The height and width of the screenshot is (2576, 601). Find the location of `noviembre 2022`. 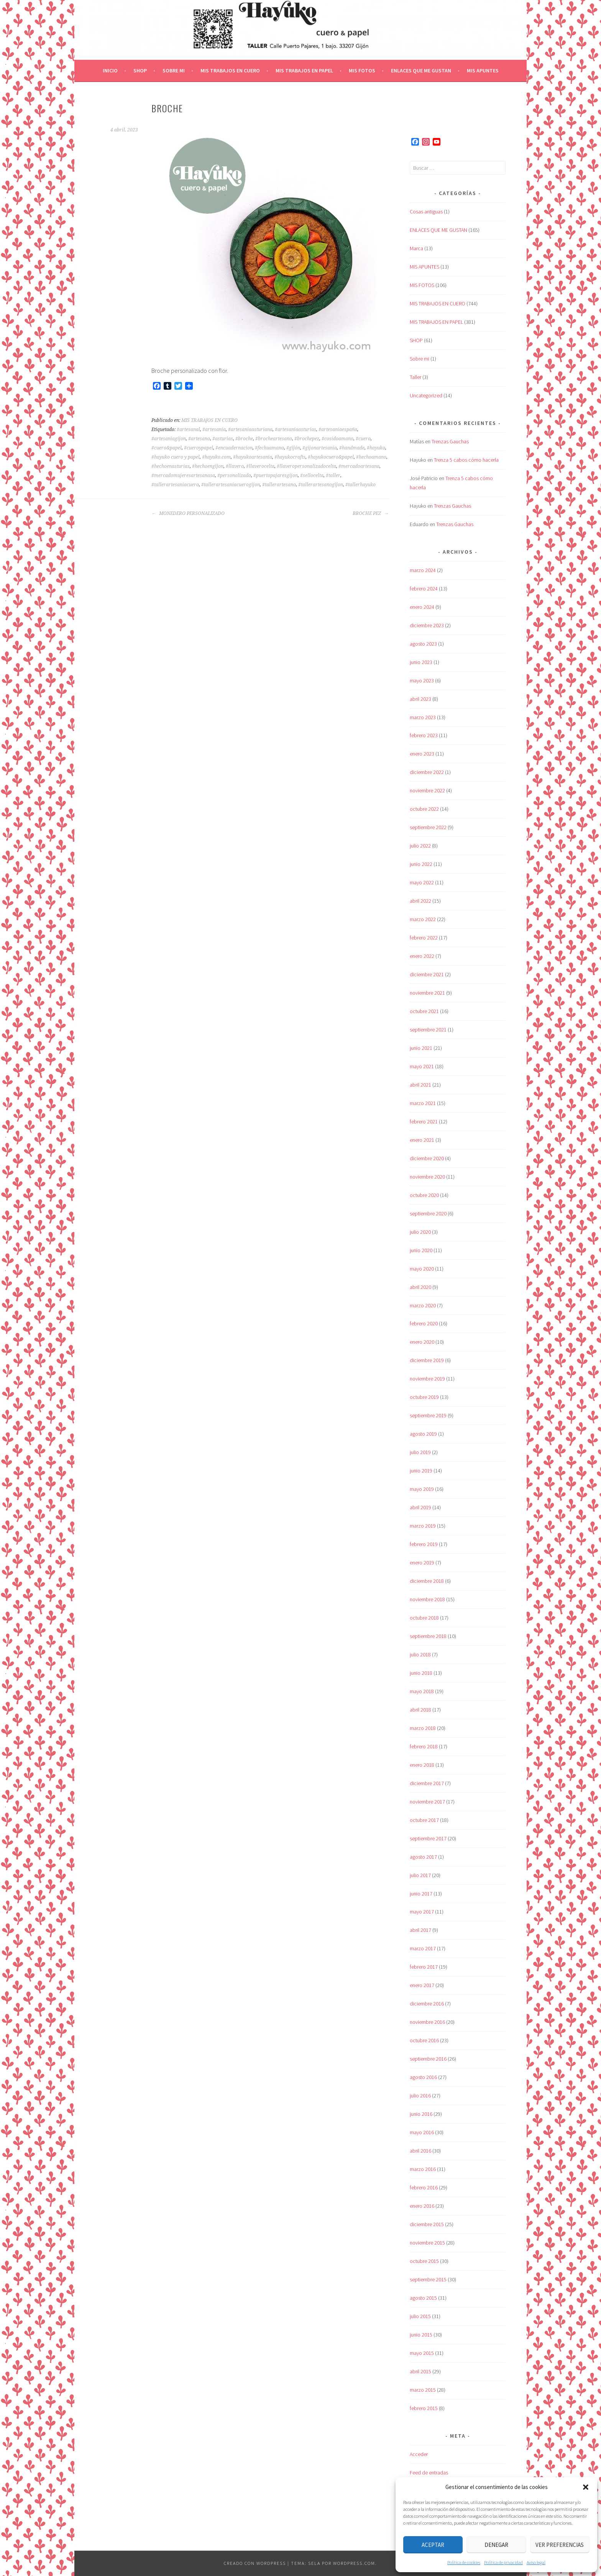

noviembre 2022 is located at coordinates (427, 790).